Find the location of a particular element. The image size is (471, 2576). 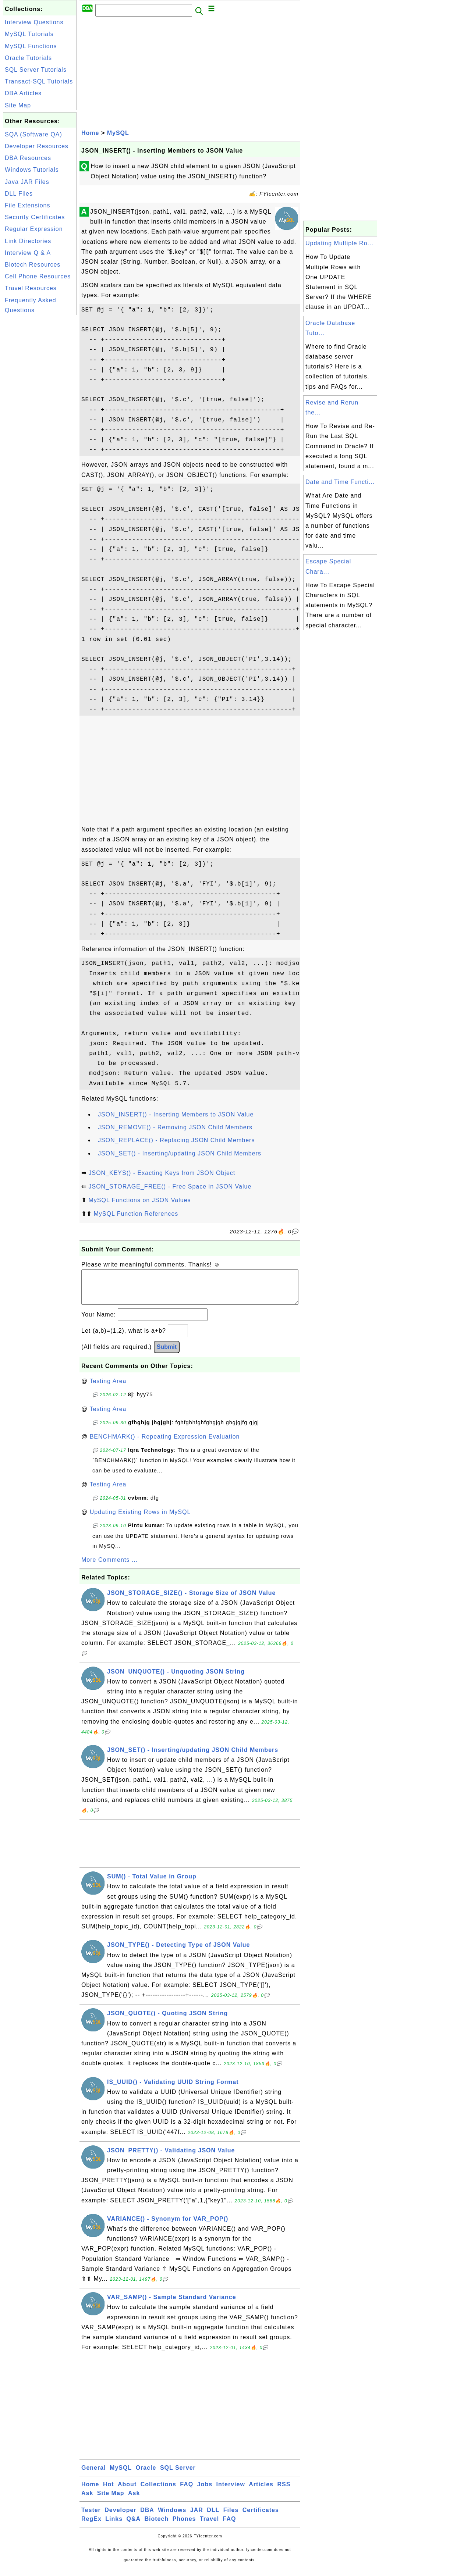

Java JAR Files is located at coordinates (27, 182).